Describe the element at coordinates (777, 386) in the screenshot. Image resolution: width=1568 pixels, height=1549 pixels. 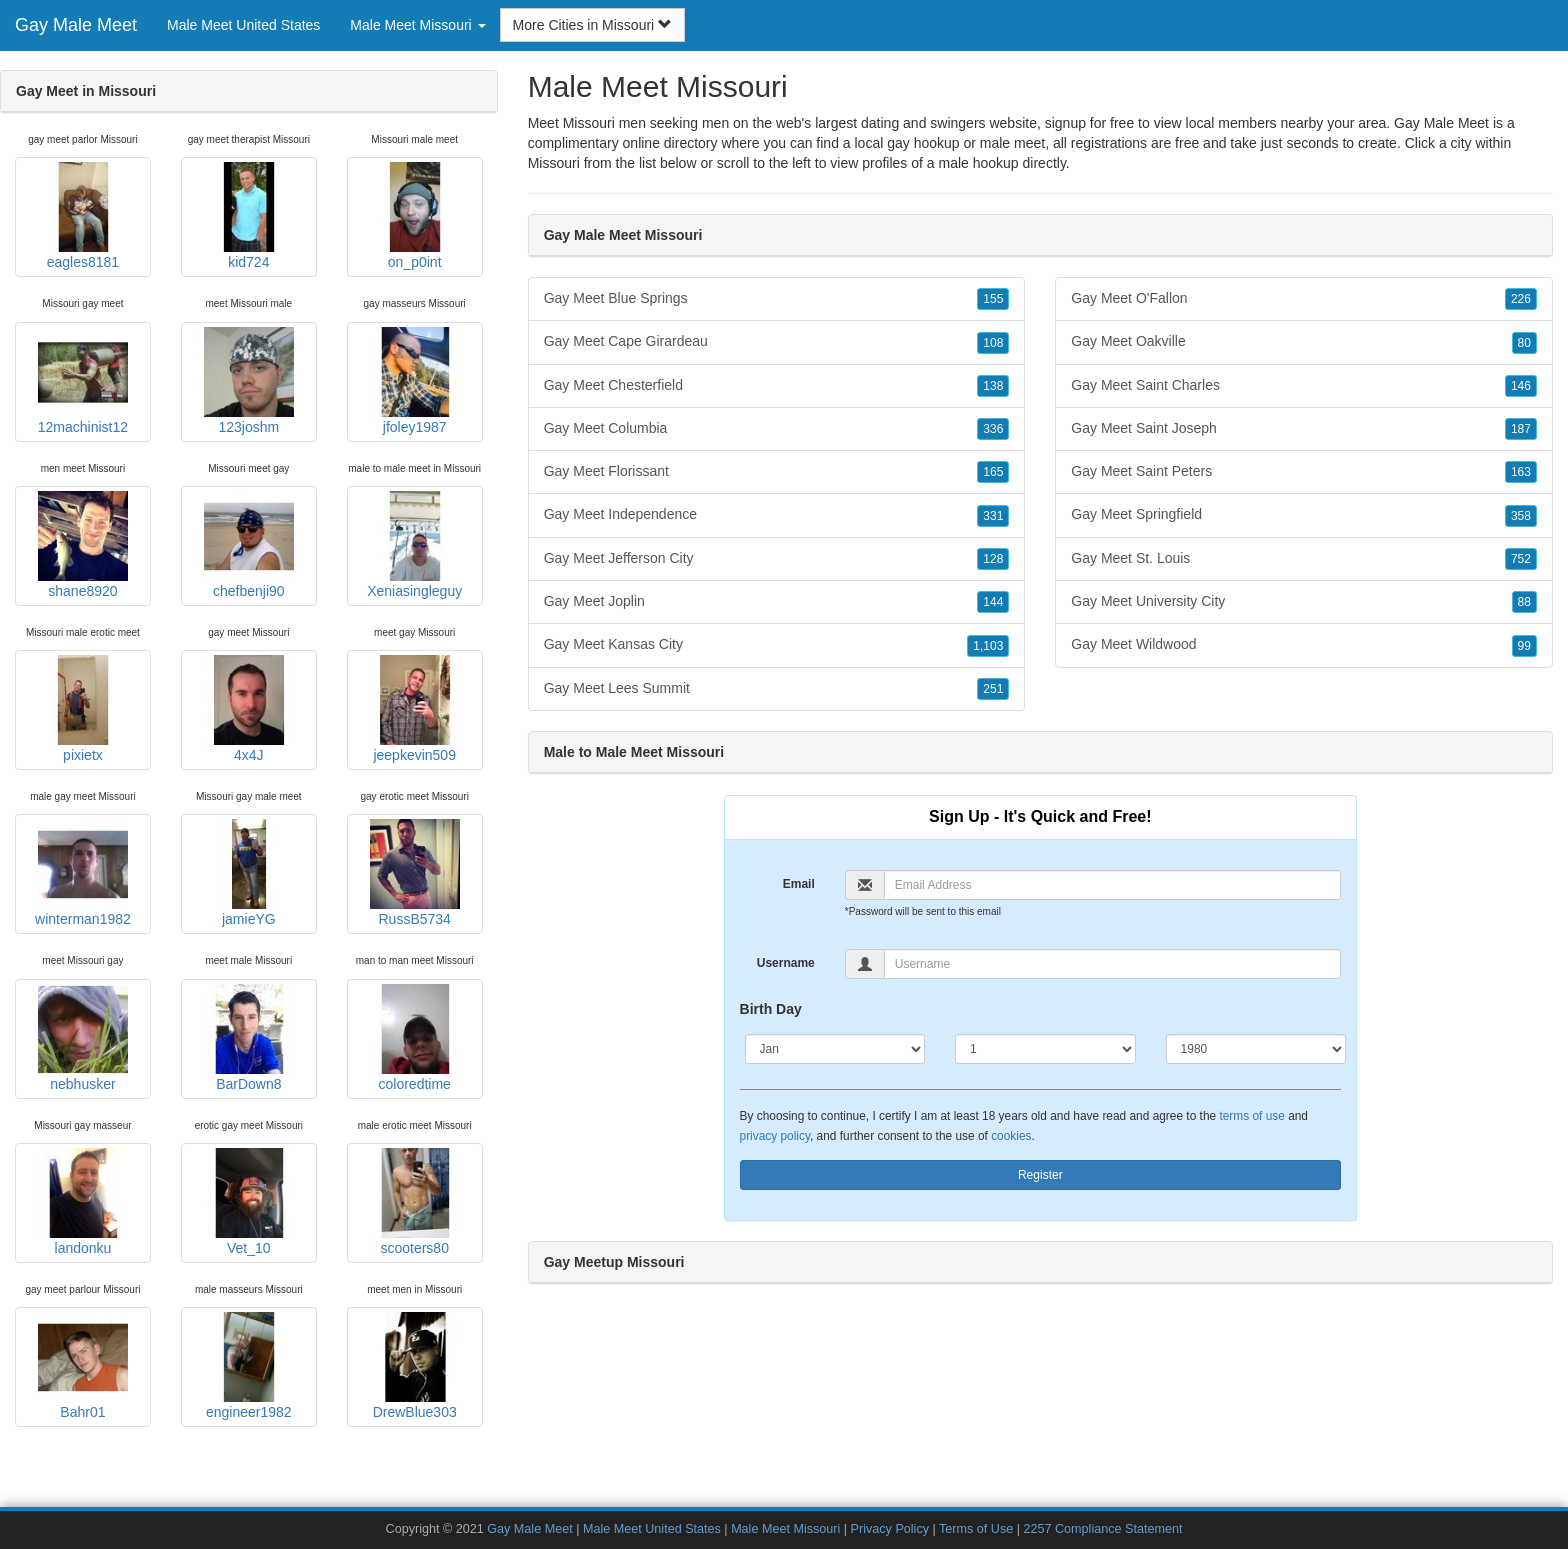
I see `Gay Meet Chesterfield` at that location.